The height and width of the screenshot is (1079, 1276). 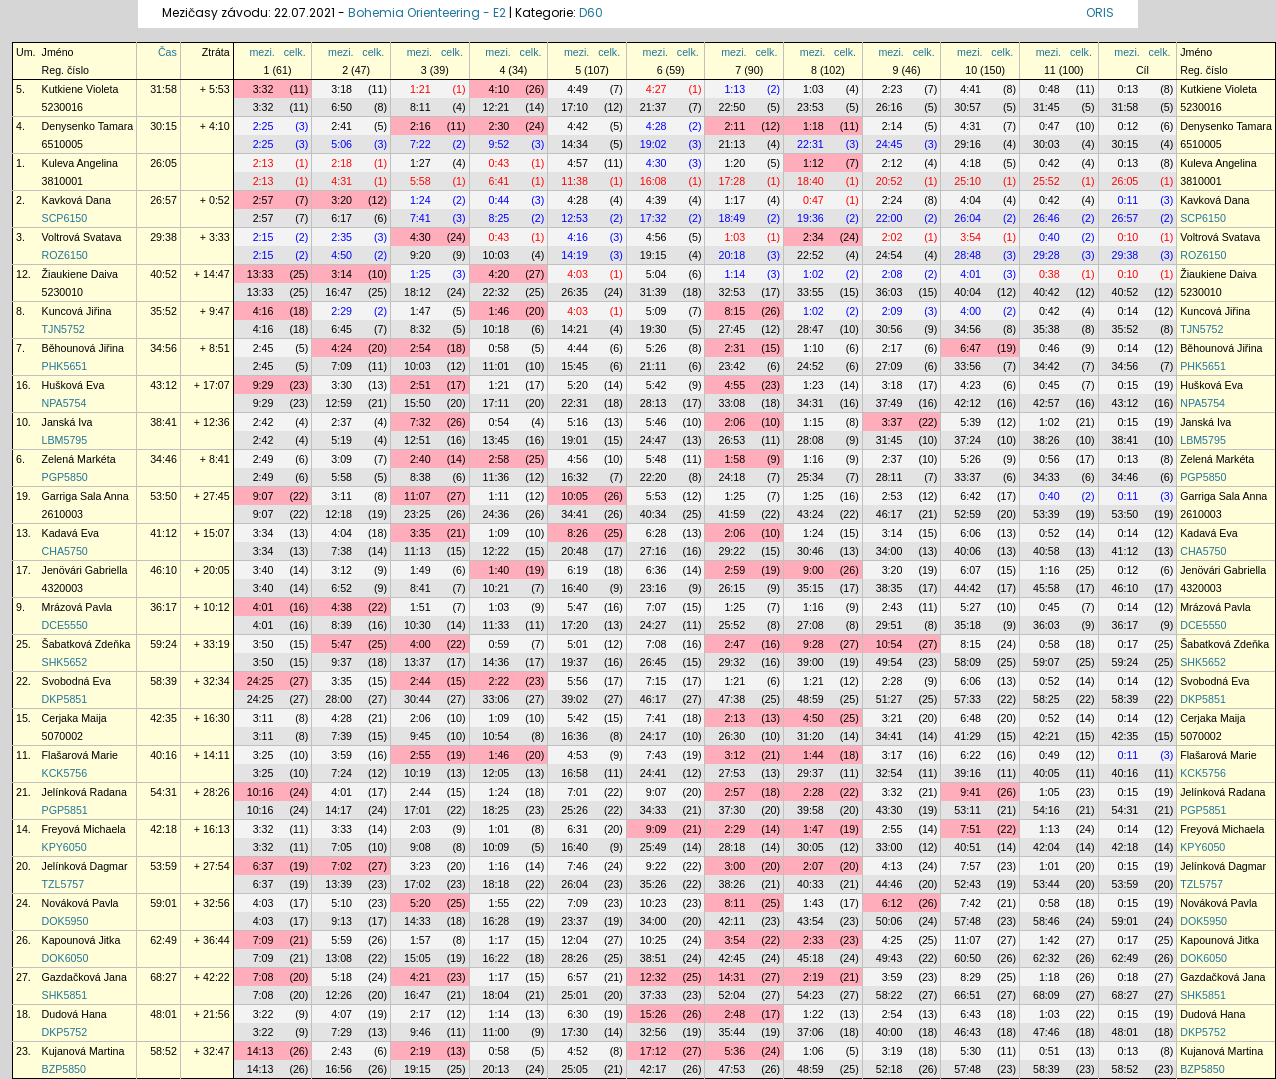 I want to click on Voltrová Svatava, so click(x=82, y=237).